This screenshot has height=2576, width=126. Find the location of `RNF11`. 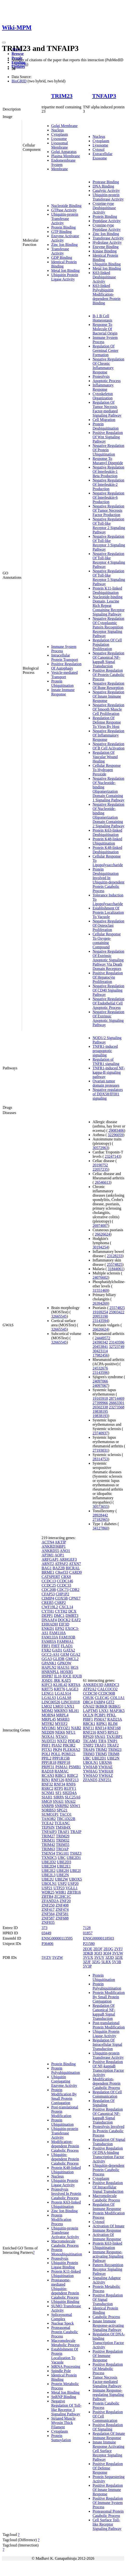

RNF11 is located at coordinates (88, 1728).